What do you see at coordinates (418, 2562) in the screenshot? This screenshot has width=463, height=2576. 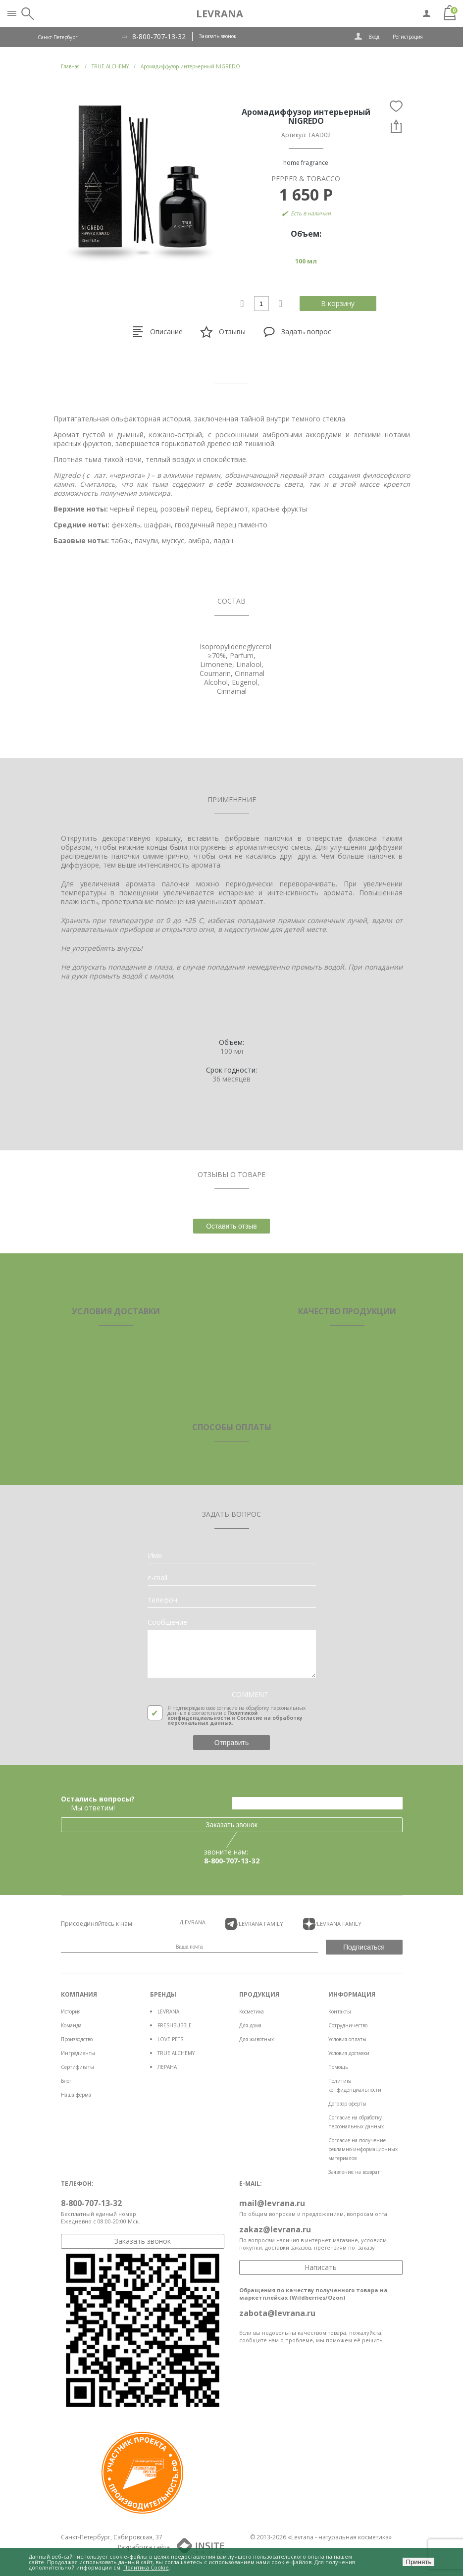 I see `Принять` at bounding box center [418, 2562].